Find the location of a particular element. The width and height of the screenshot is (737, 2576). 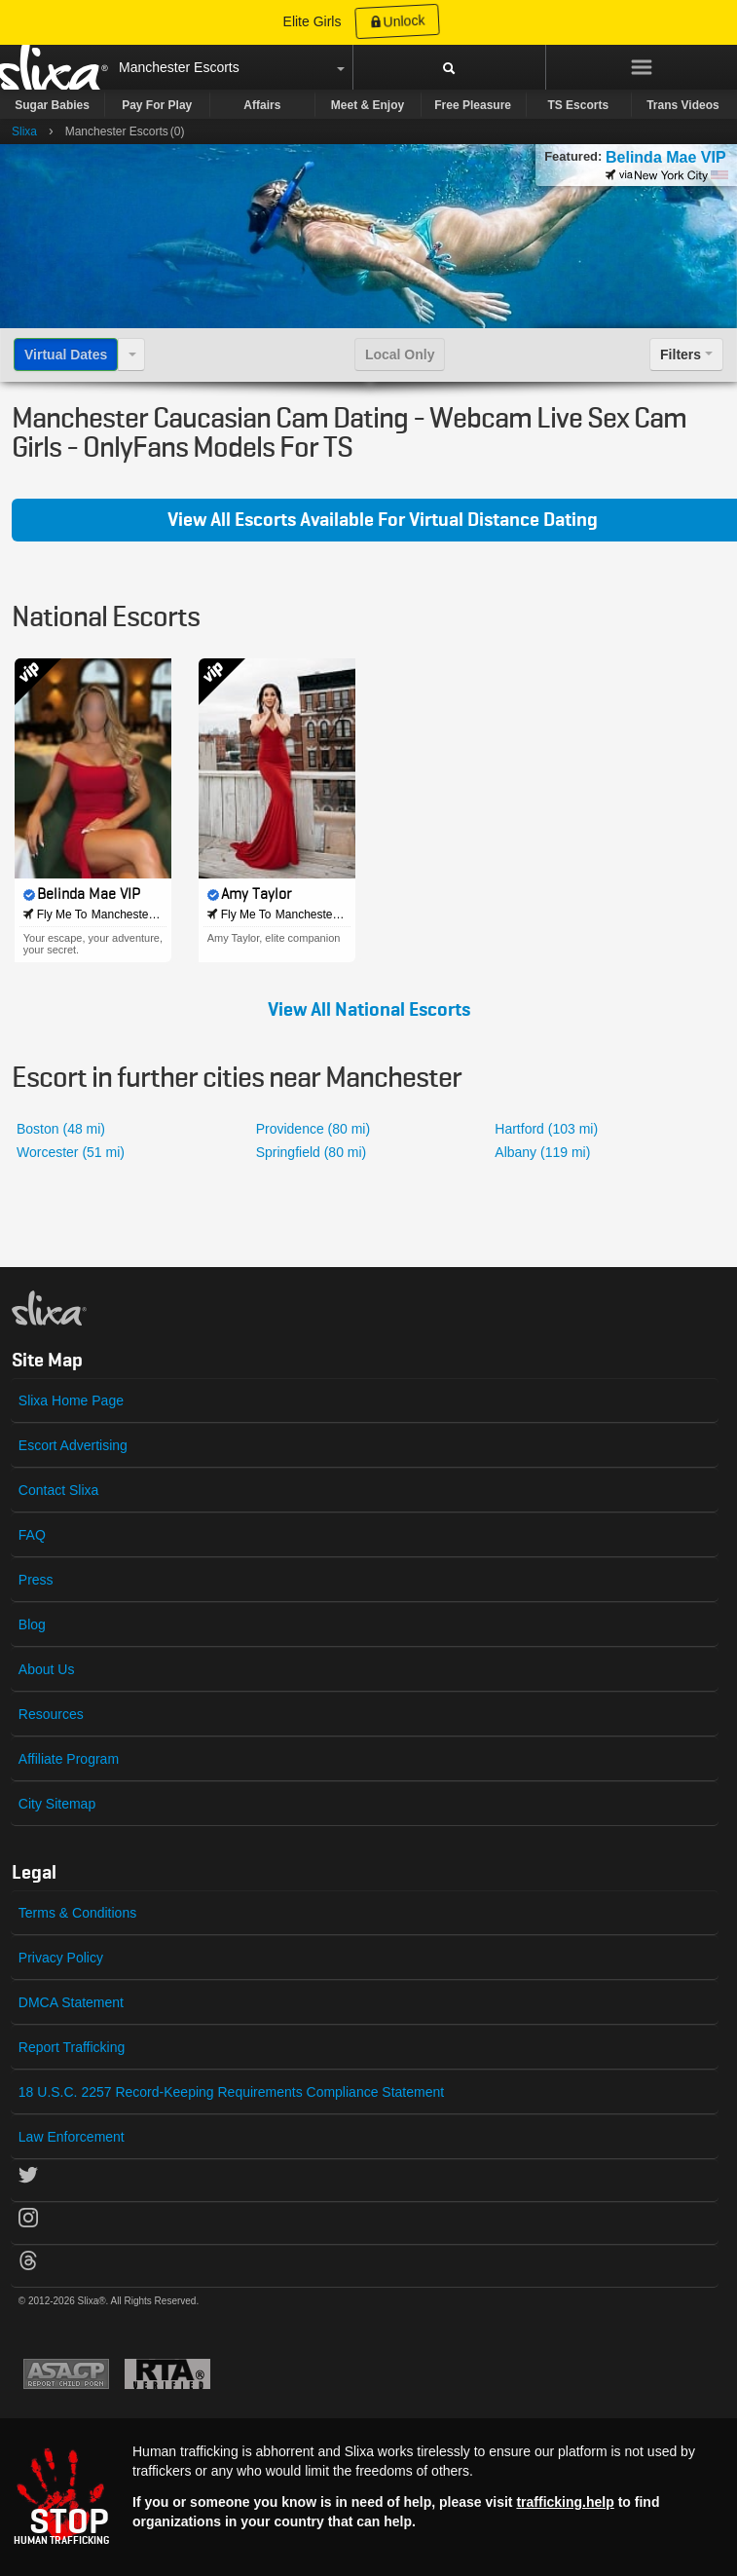

Law Enforcement is located at coordinates (71, 2137).